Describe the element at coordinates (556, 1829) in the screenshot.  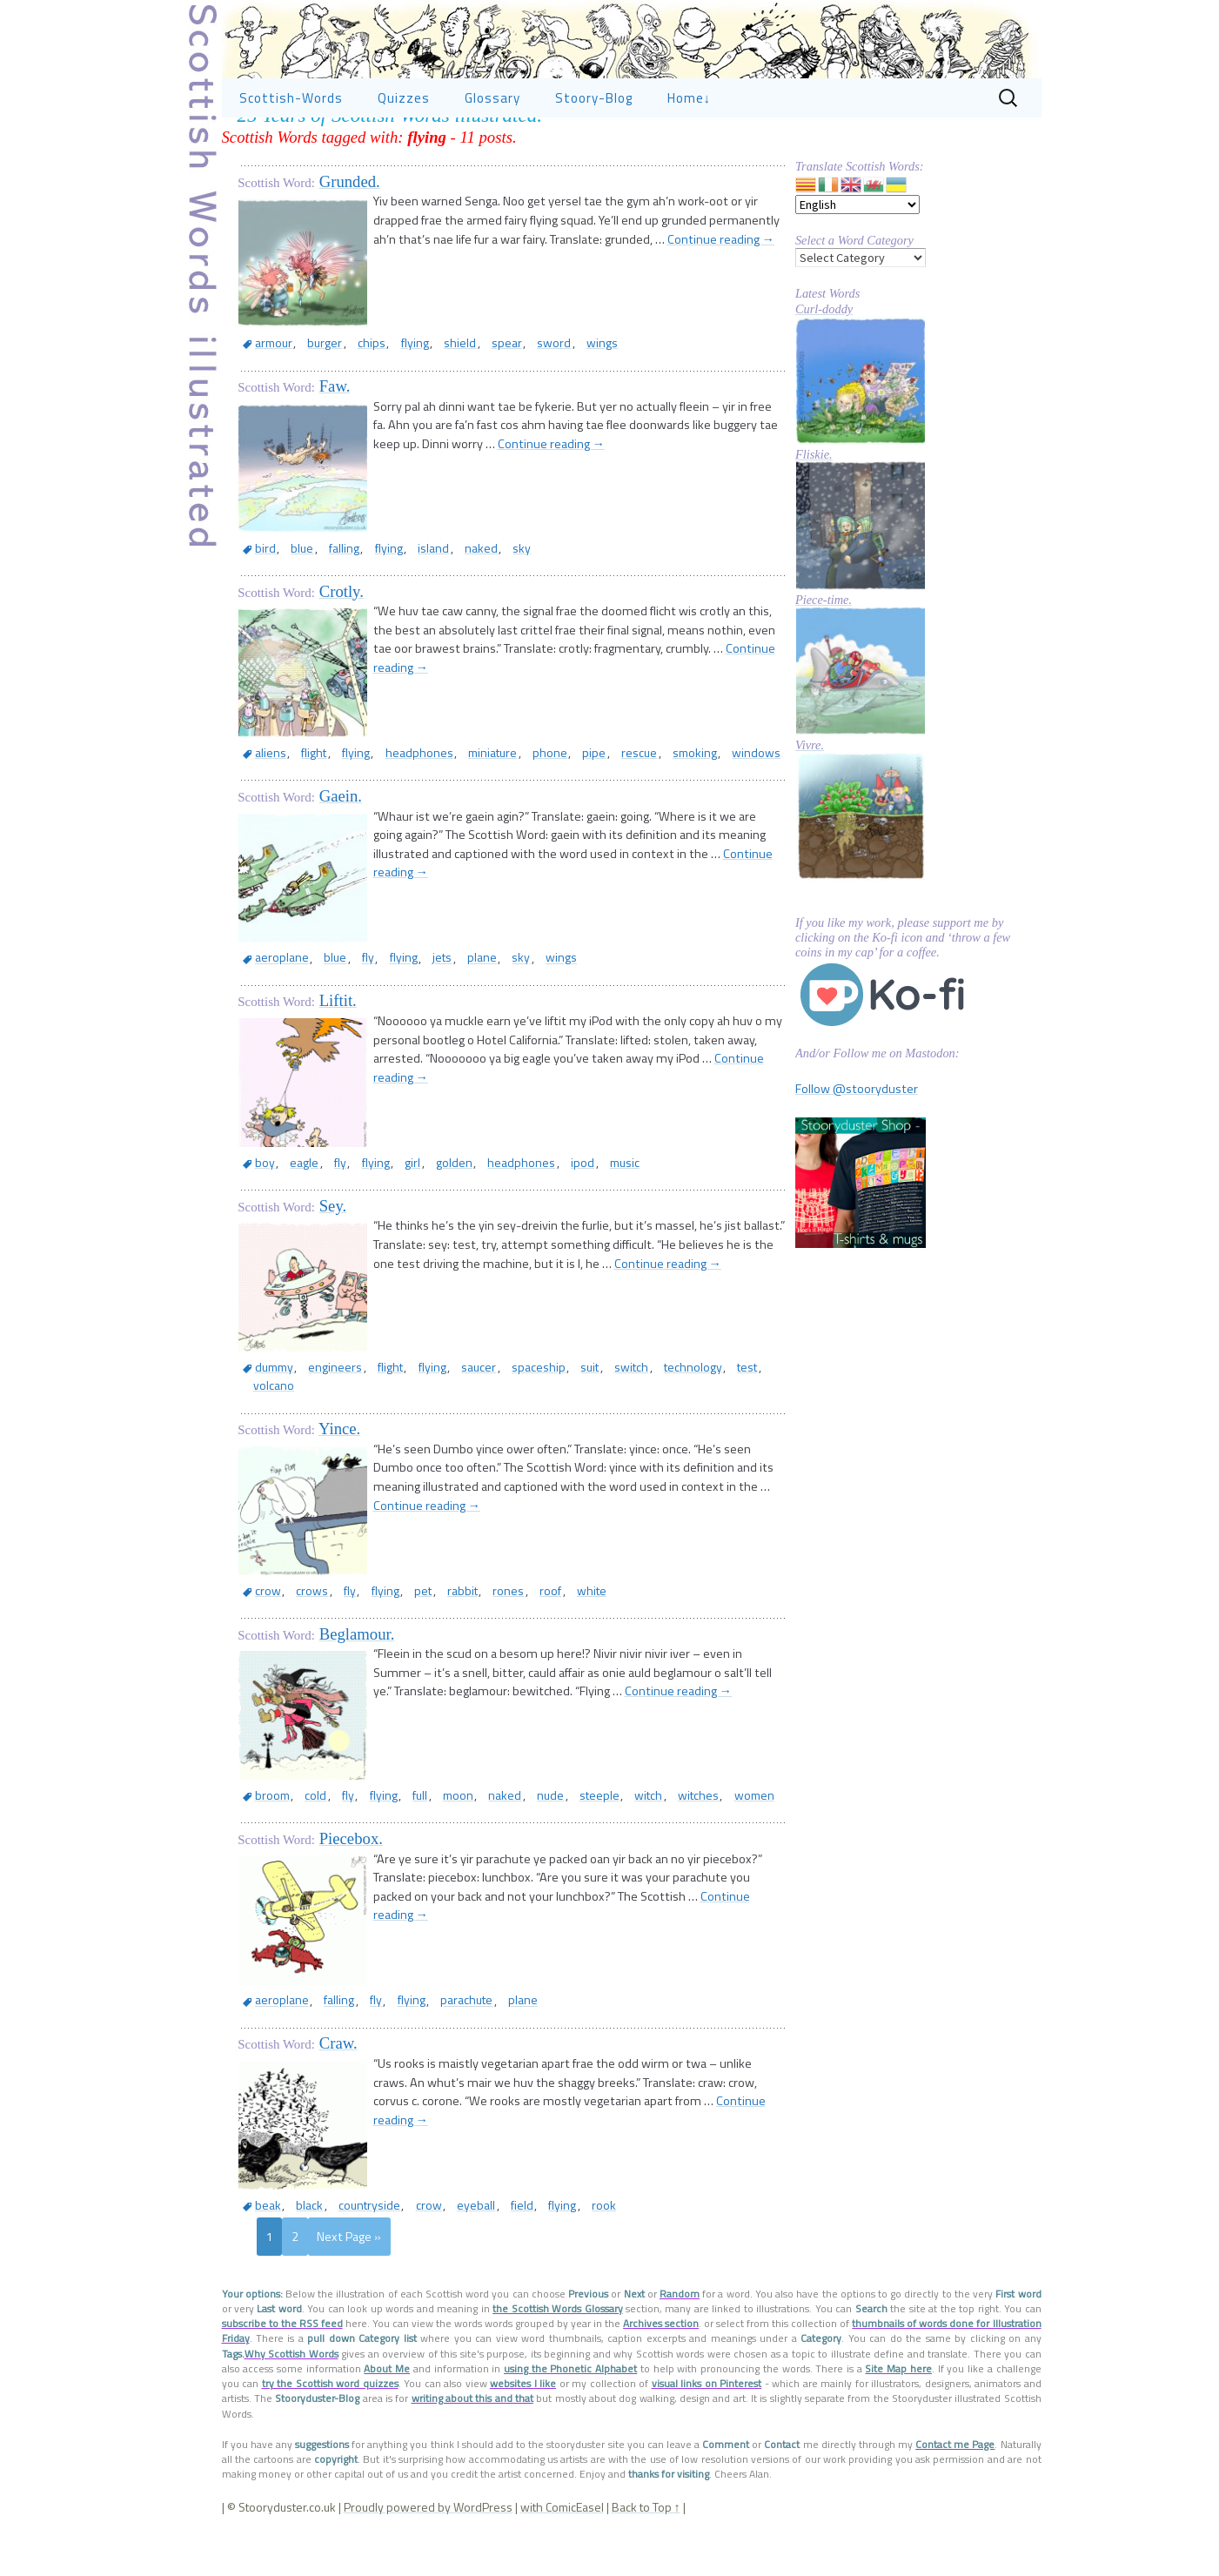
I see `steeple` at that location.